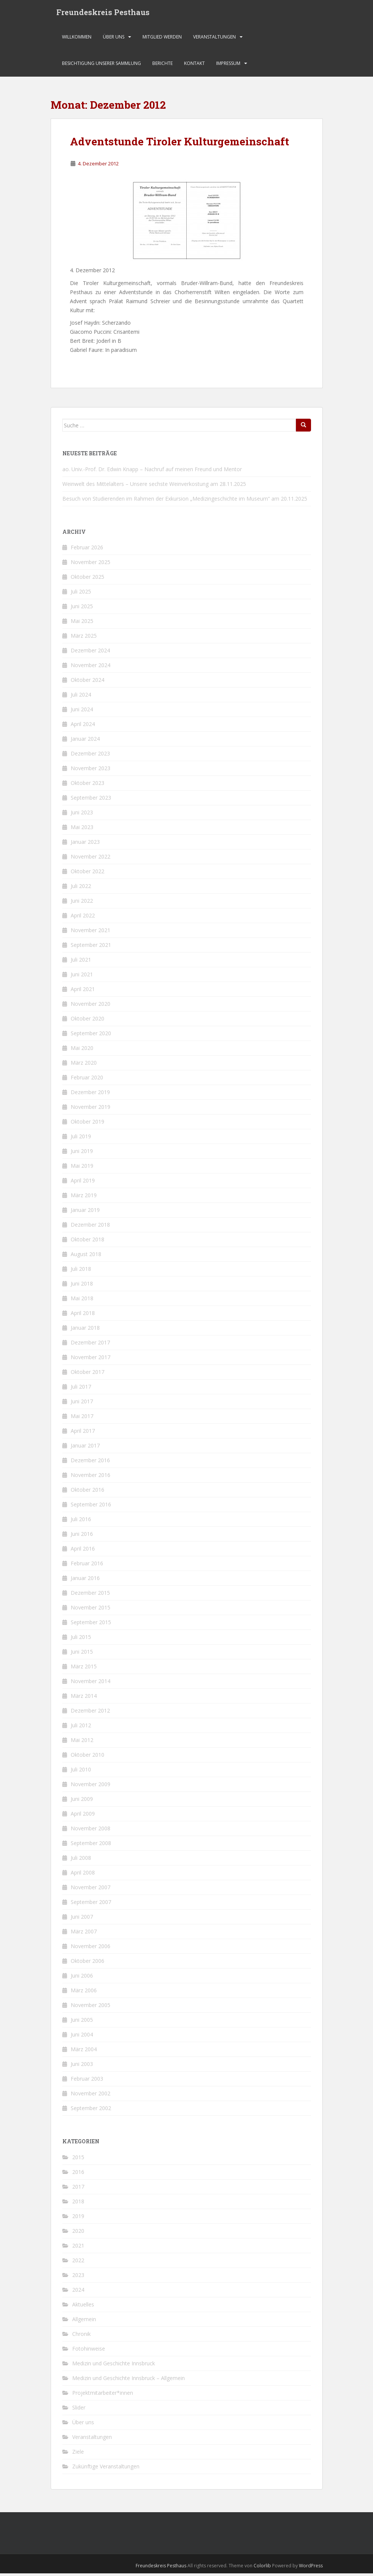  What do you see at coordinates (82, 829) in the screenshot?
I see `Mai 2023` at bounding box center [82, 829].